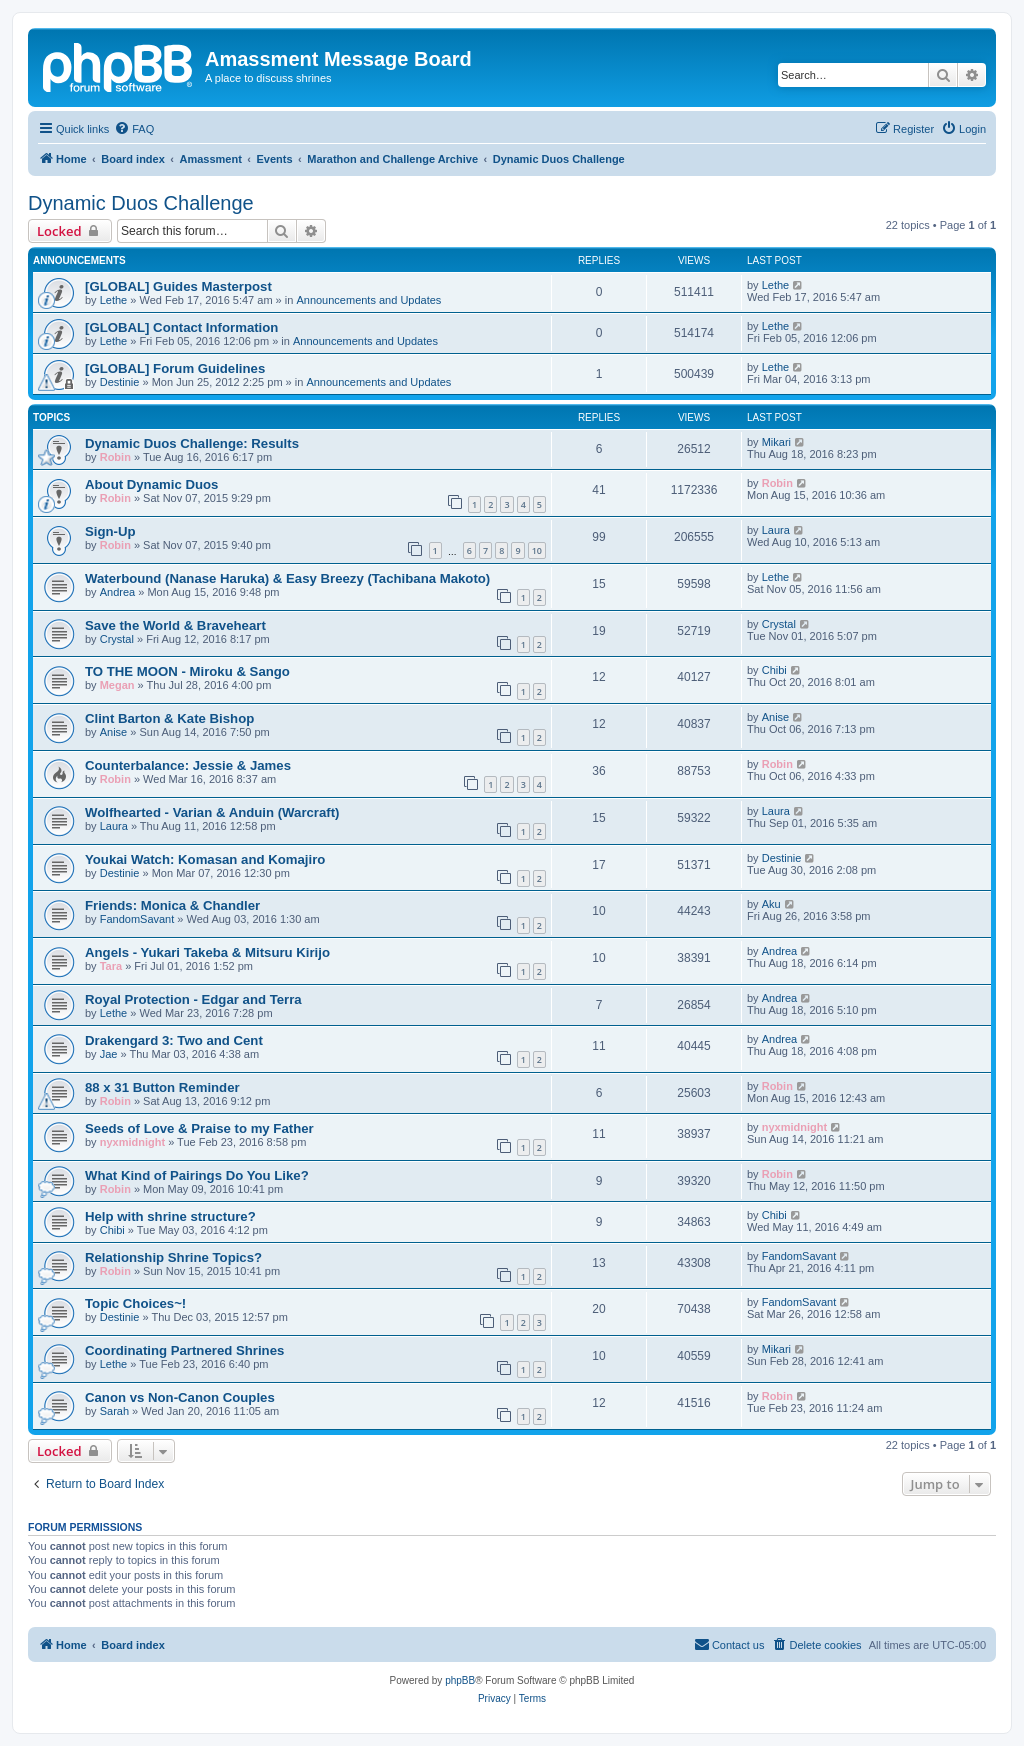 The height and width of the screenshot is (1746, 1024). Describe the element at coordinates (181, 327) in the screenshot. I see `[GLOBAL] Contact Information` at that location.